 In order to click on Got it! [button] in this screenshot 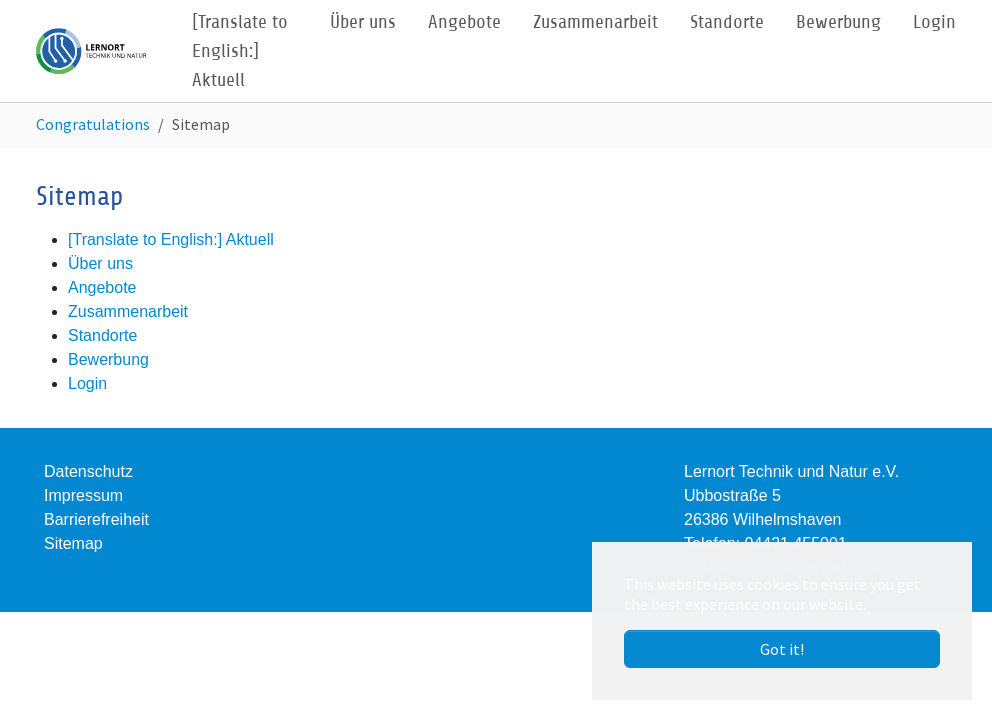, I will do `click(782, 649)`.